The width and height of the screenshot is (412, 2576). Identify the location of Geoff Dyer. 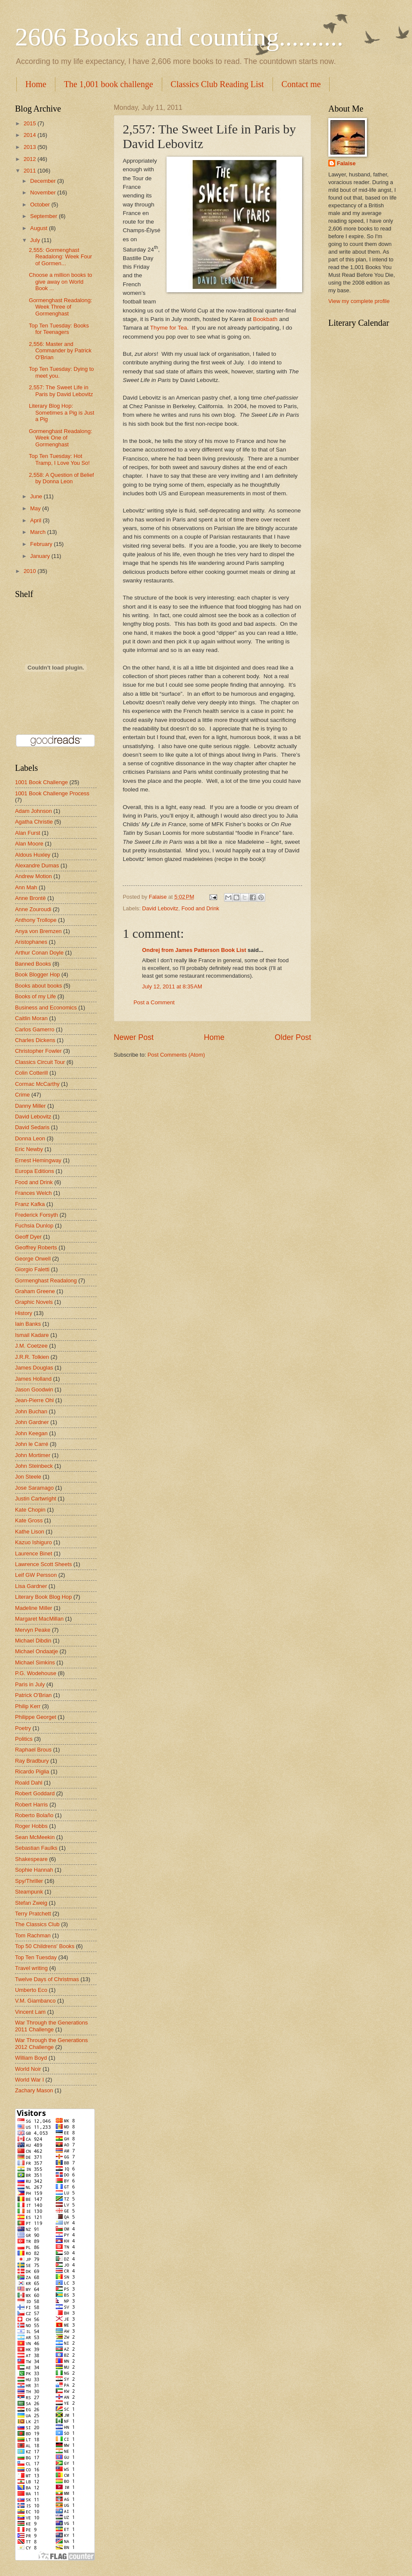
(28, 1236).